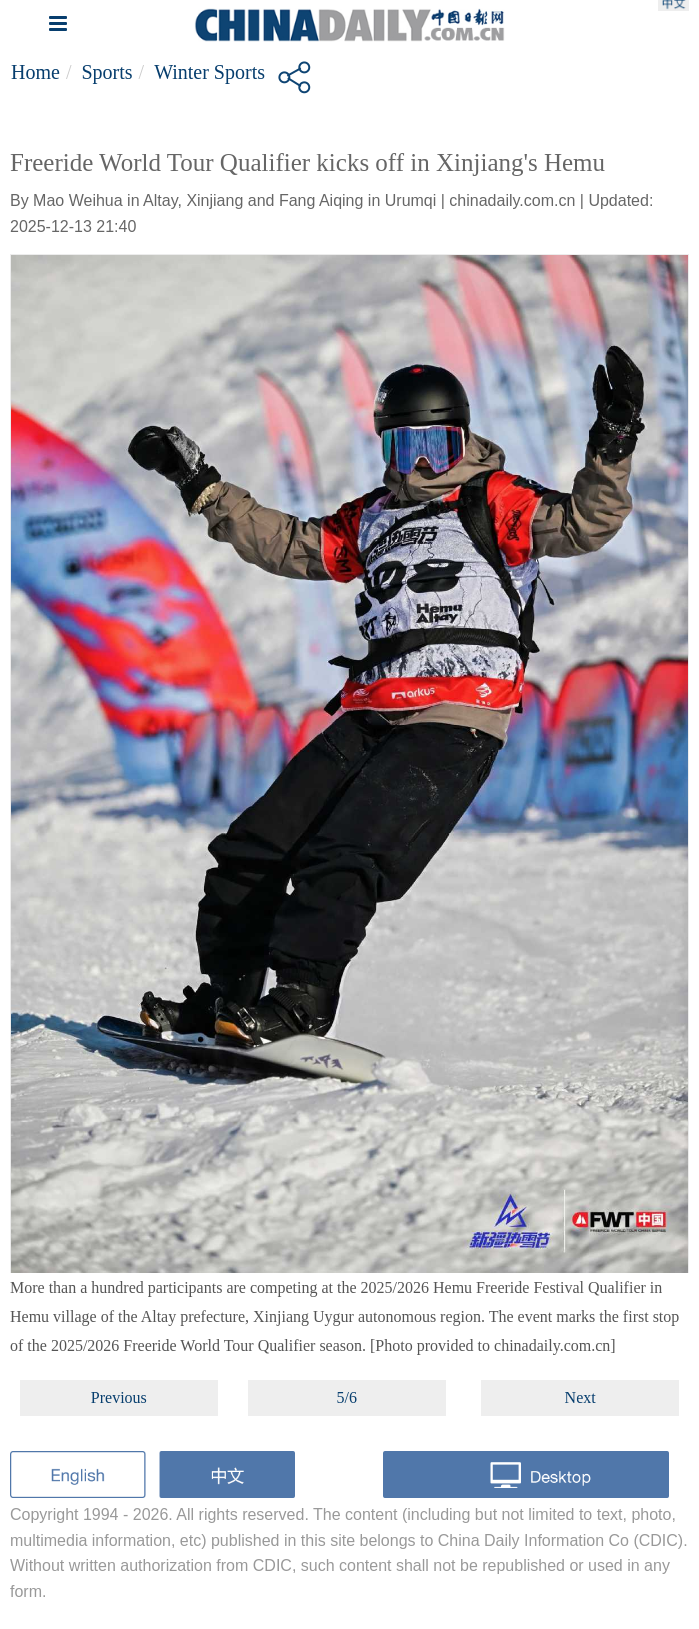 The height and width of the screenshot is (1629, 699). What do you see at coordinates (347, 1397) in the screenshot?
I see `5/6` at bounding box center [347, 1397].